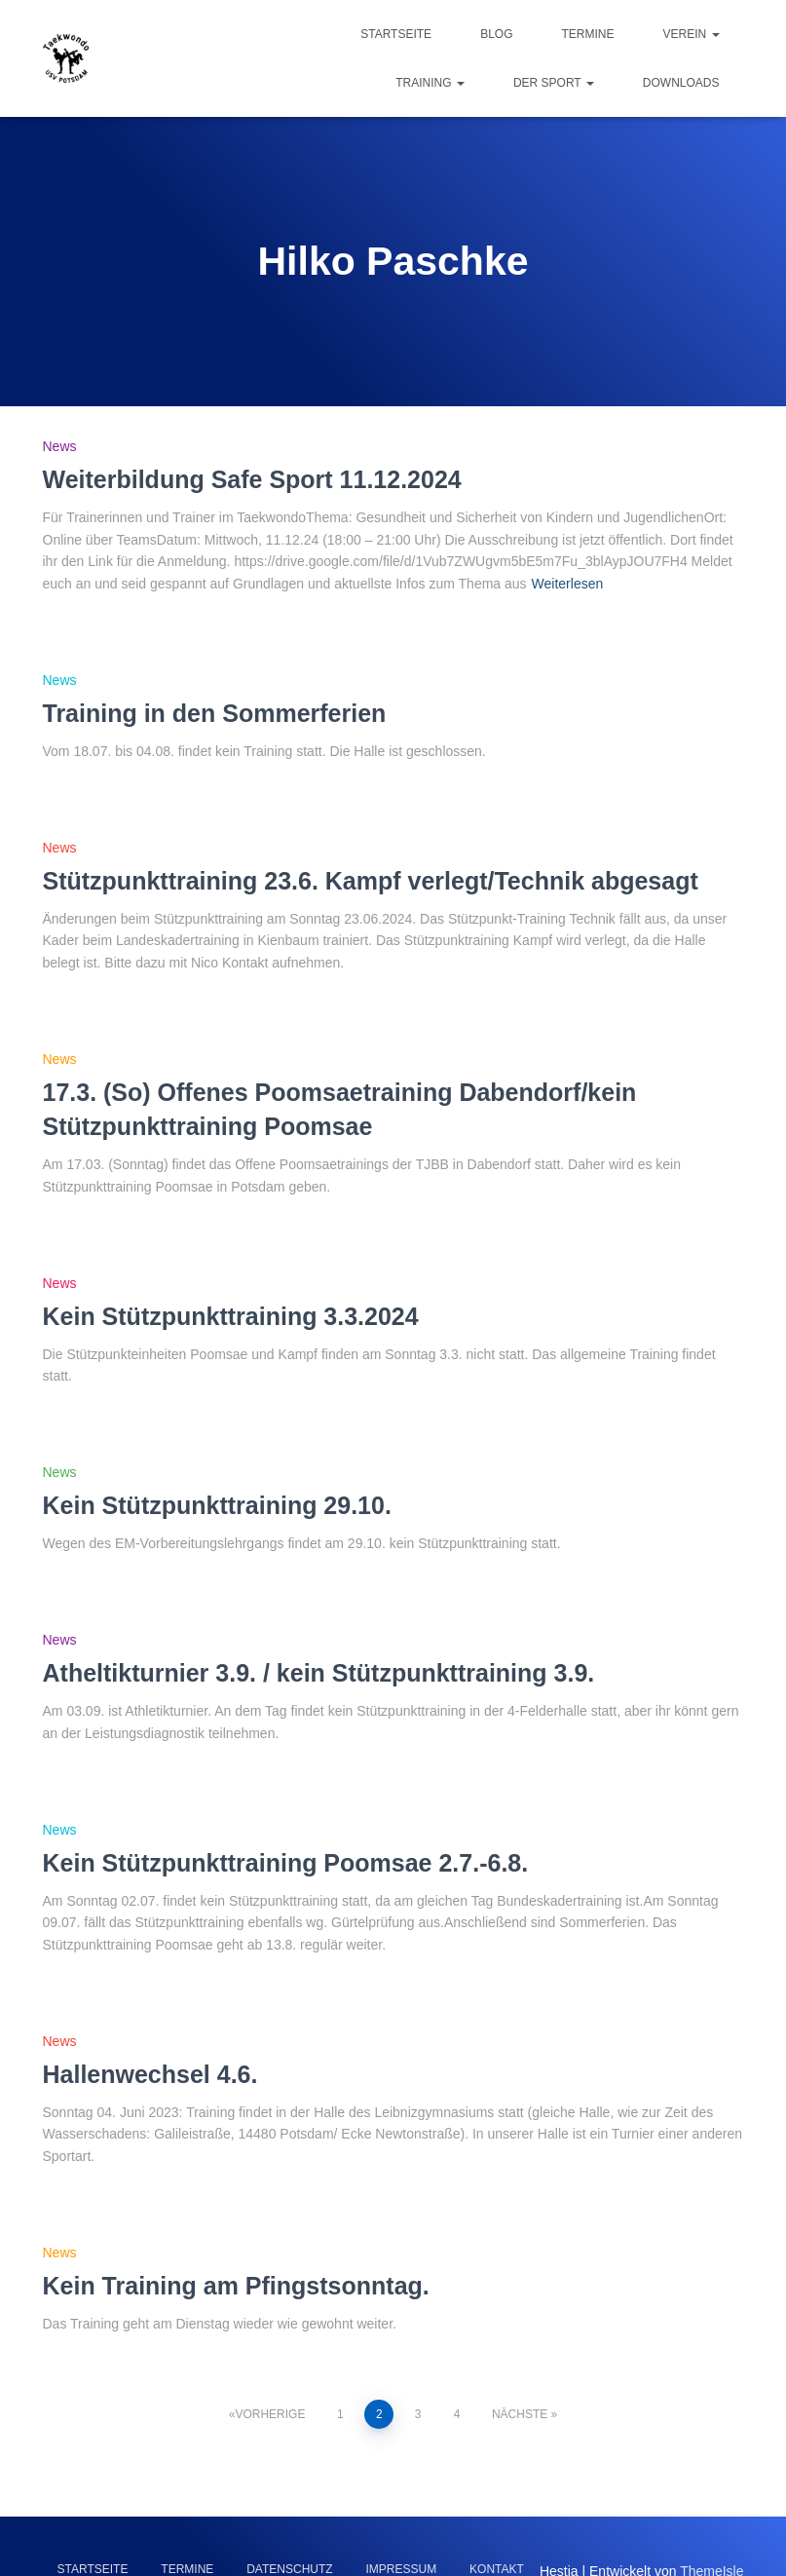 Image resolution: width=786 pixels, height=2576 pixels. I want to click on Weiterlesen, so click(568, 583).